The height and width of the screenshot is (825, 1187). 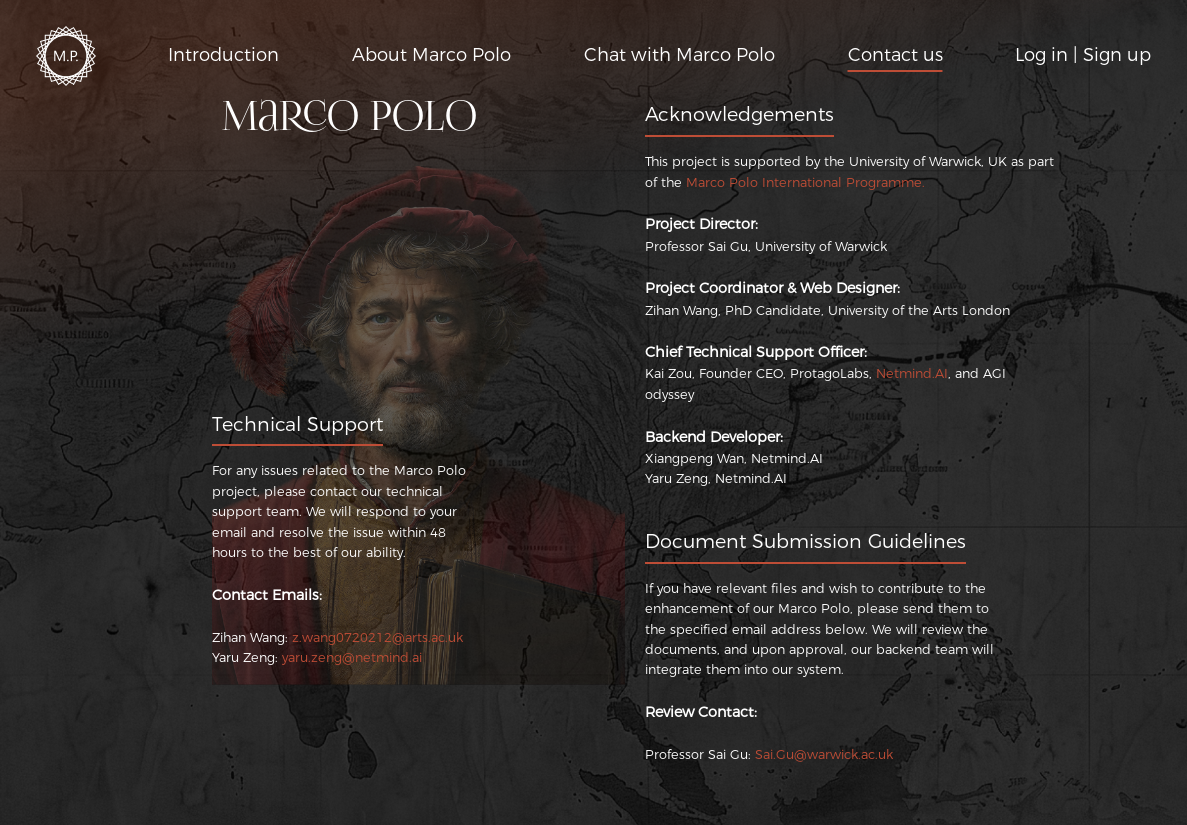 What do you see at coordinates (431, 55) in the screenshot?
I see `About Marco Polo` at bounding box center [431, 55].